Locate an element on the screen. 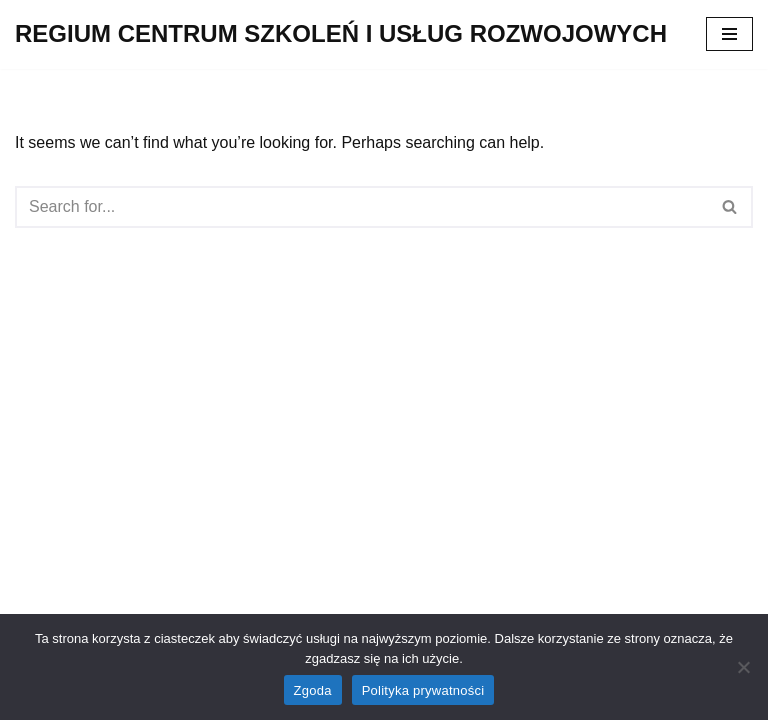 This screenshot has width=768, height=720. [Search] is located at coordinates (361, 207).